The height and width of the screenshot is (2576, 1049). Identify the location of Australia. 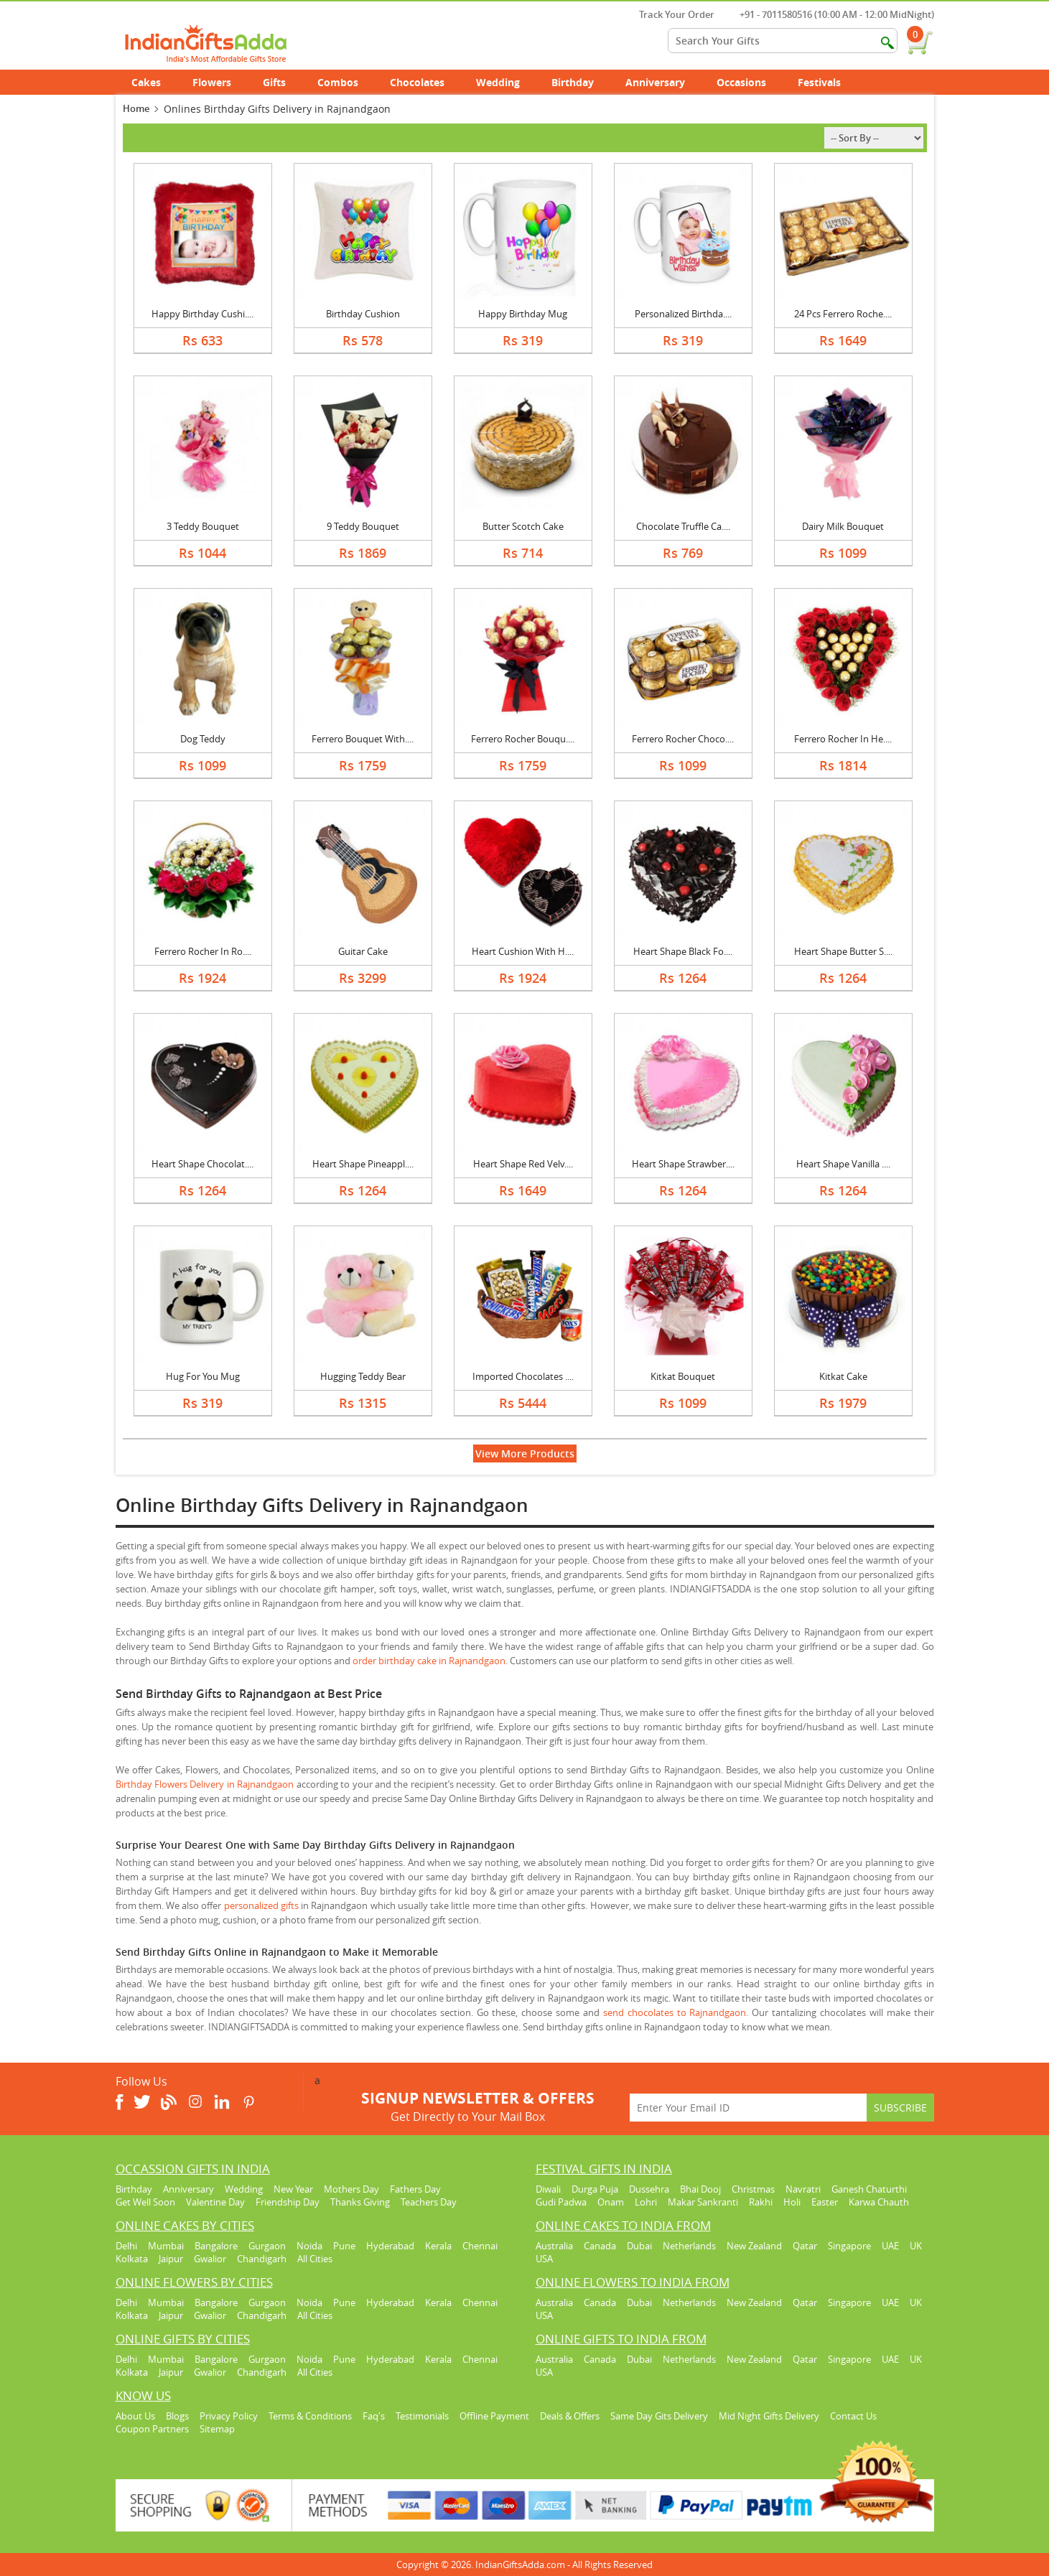
(554, 2245).